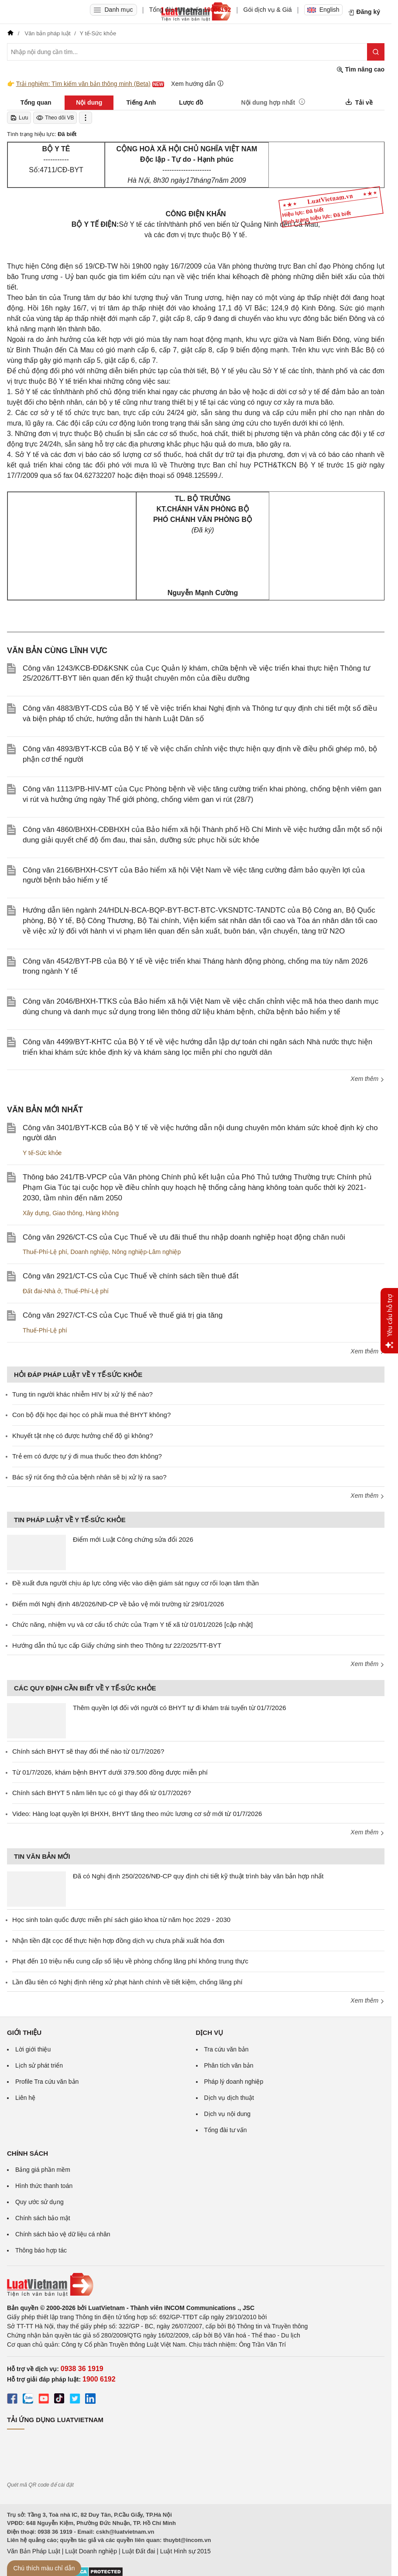 This screenshot has width=398, height=2576. Describe the element at coordinates (39, 2201) in the screenshot. I see `Quy ước sử dụng` at that location.